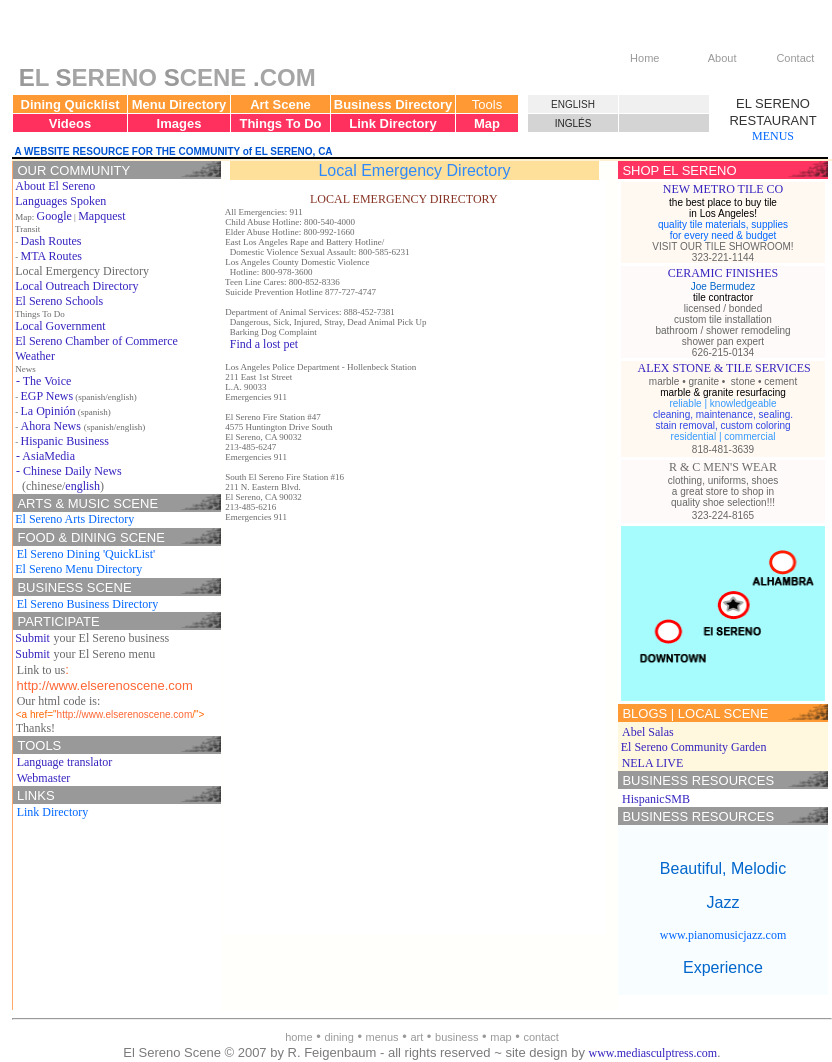  What do you see at coordinates (47, 381) in the screenshot?
I see `The Voice` at bounding box center [47, 381].